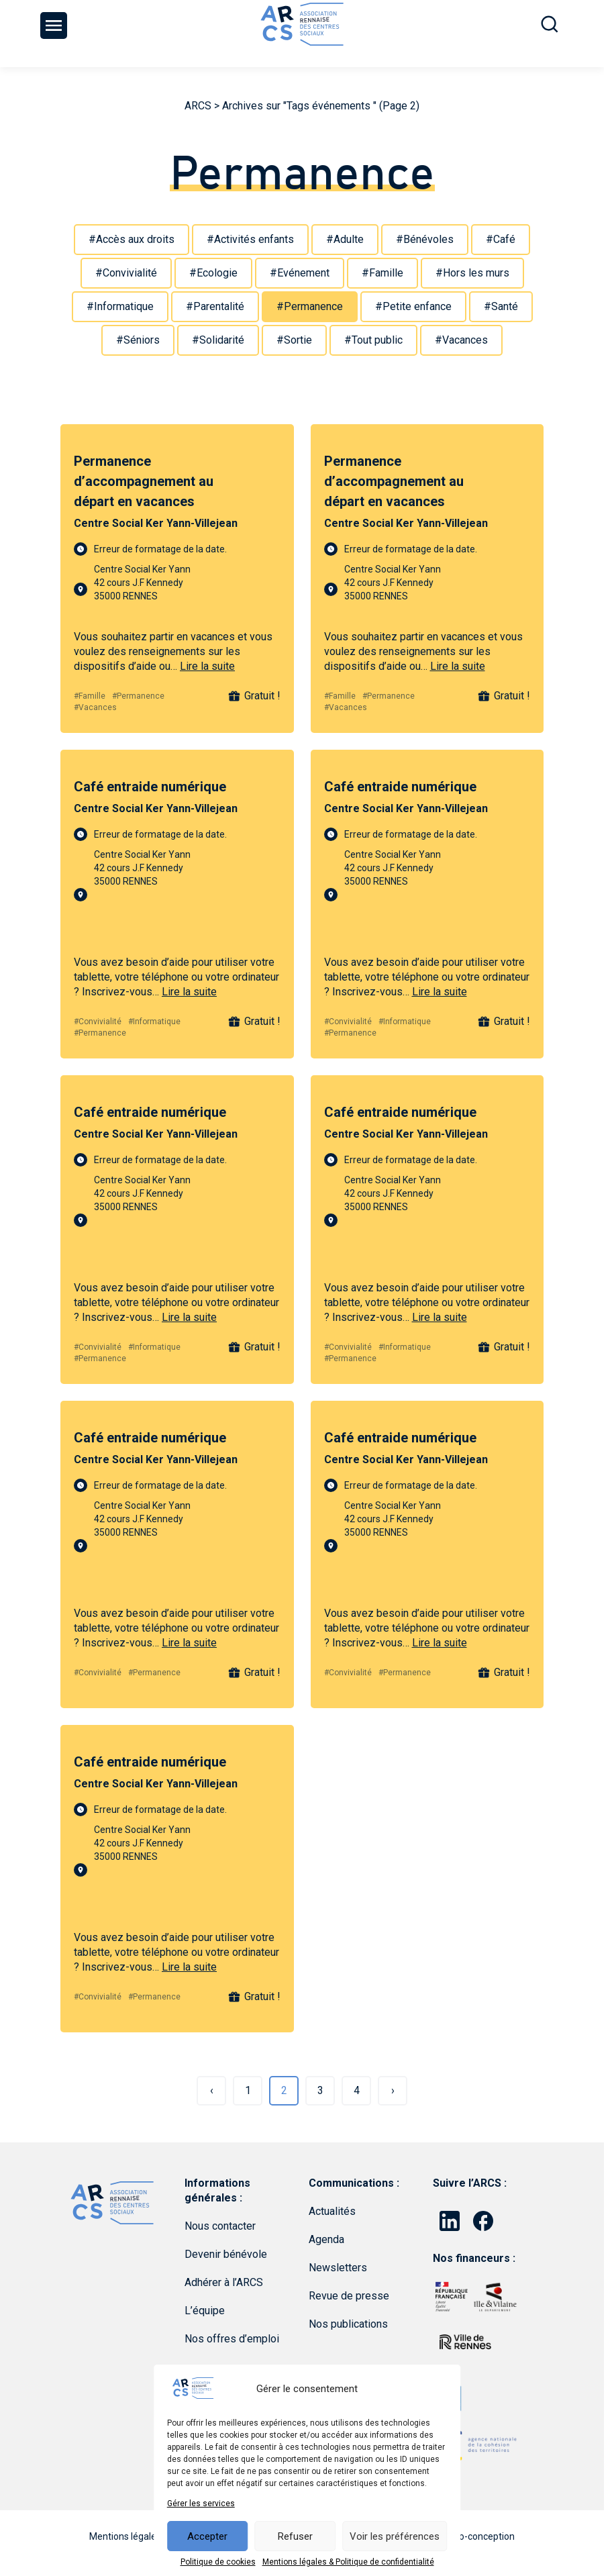  I want to click on #Hors les murs, so click(472, 272).